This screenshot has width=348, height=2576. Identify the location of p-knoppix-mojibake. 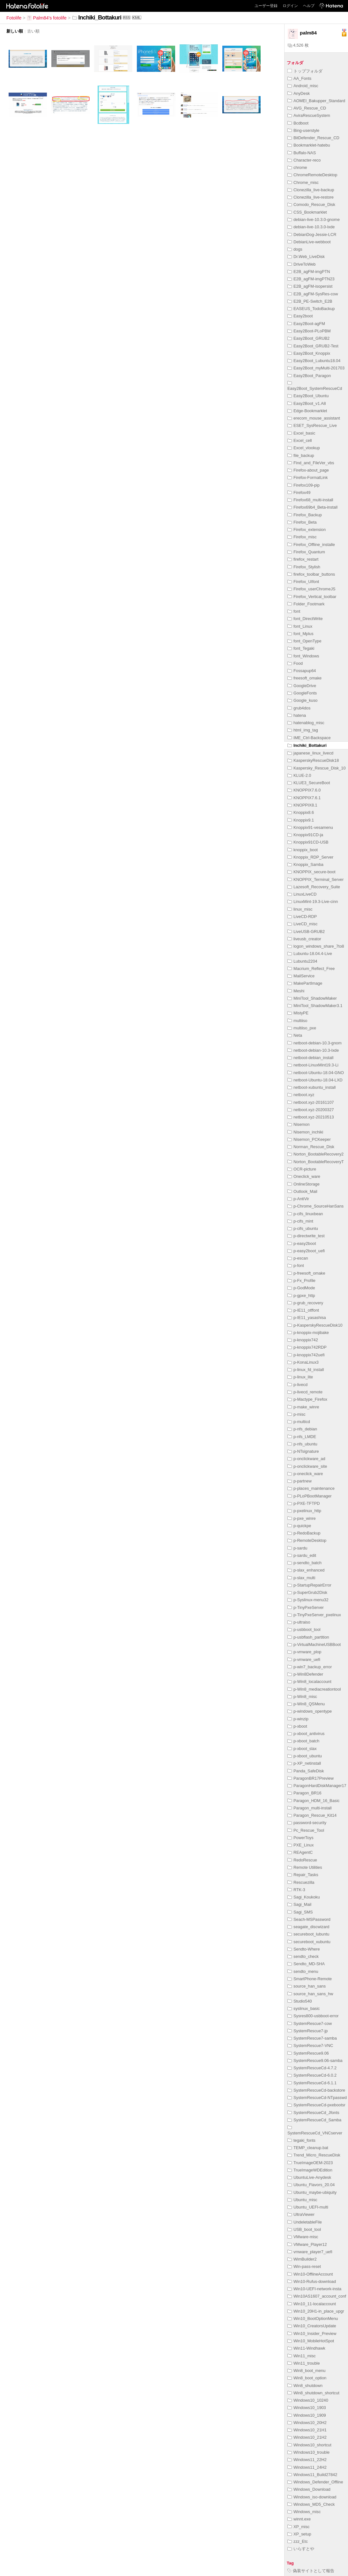
(308, 1332).